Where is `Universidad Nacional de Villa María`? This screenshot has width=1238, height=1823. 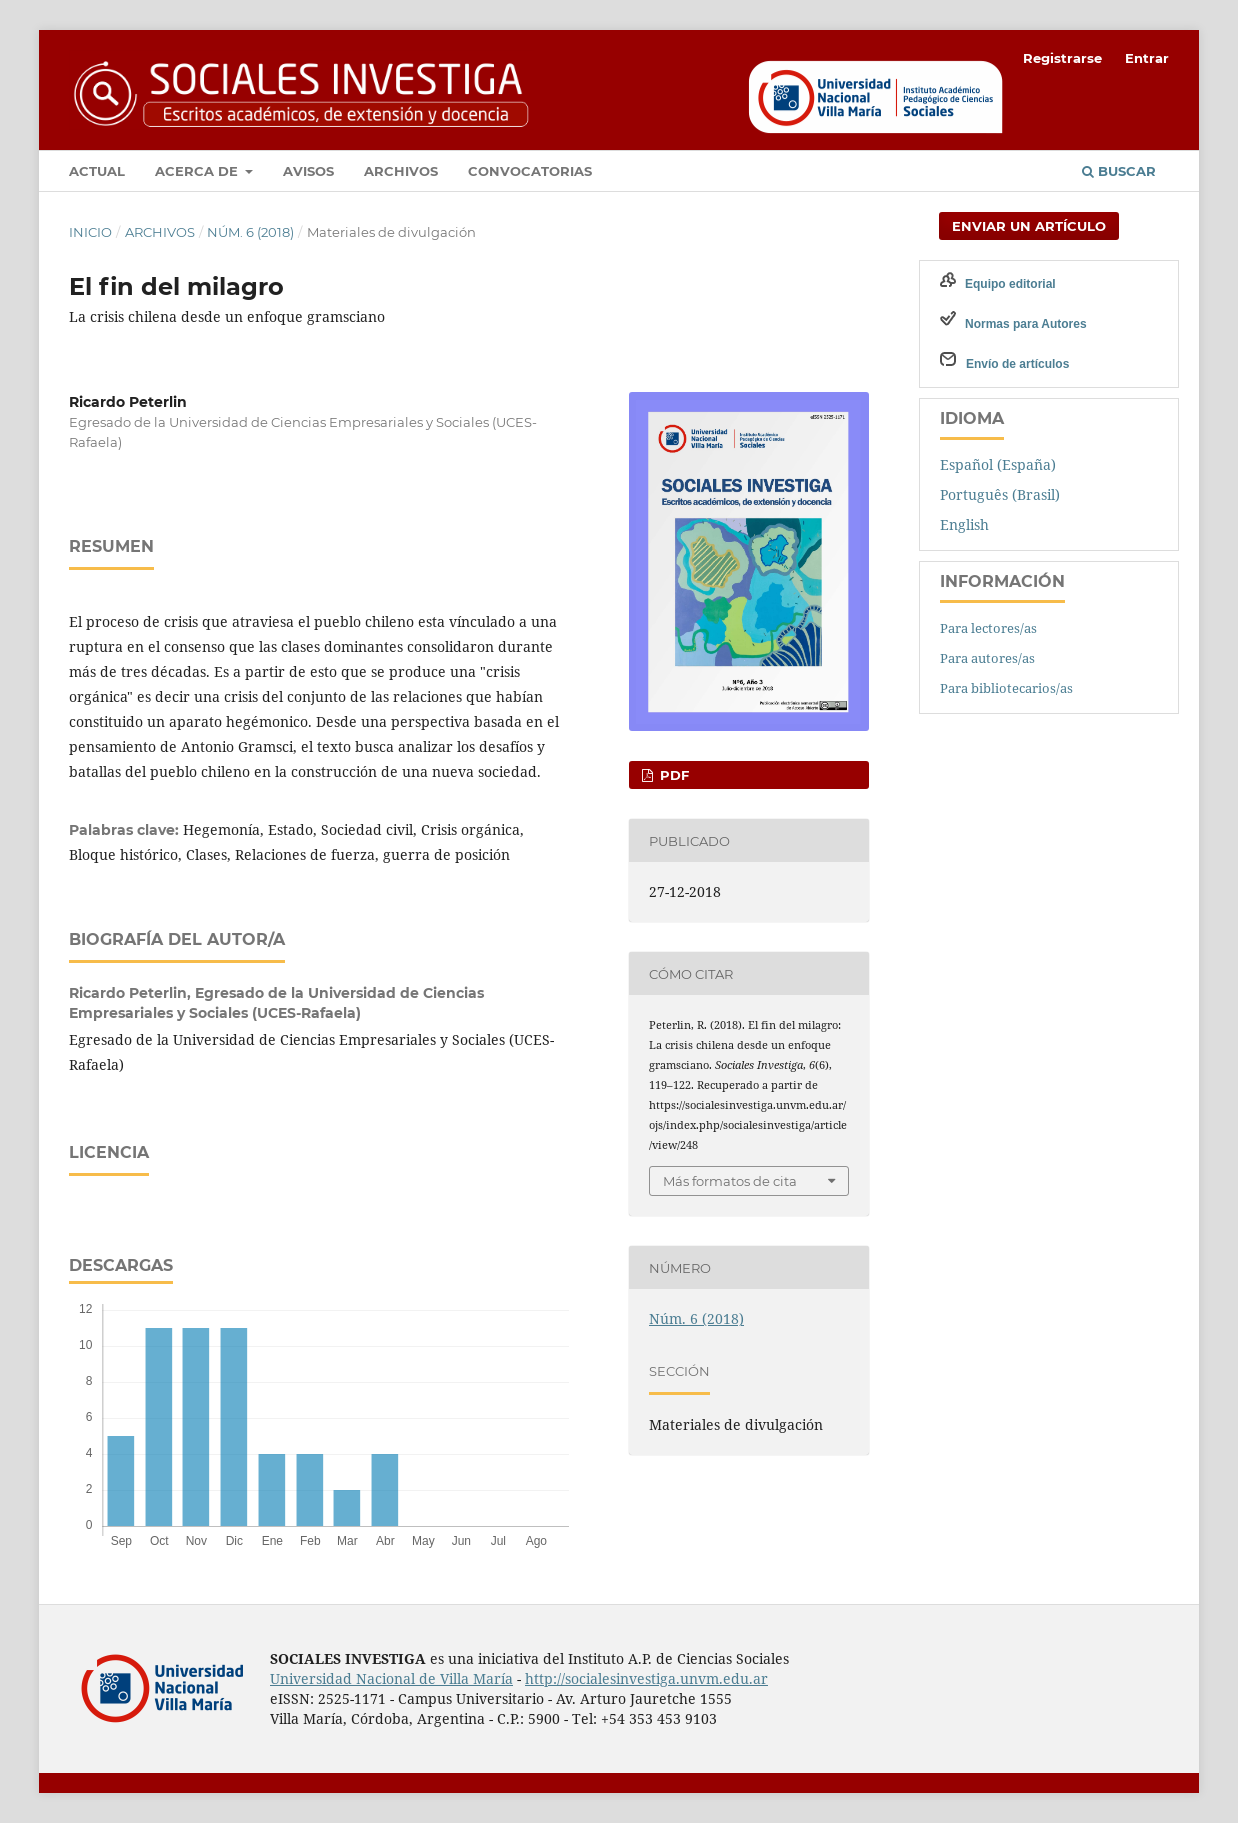 Universidad Nacional de Villa María is located at coordinates (391, 1678).